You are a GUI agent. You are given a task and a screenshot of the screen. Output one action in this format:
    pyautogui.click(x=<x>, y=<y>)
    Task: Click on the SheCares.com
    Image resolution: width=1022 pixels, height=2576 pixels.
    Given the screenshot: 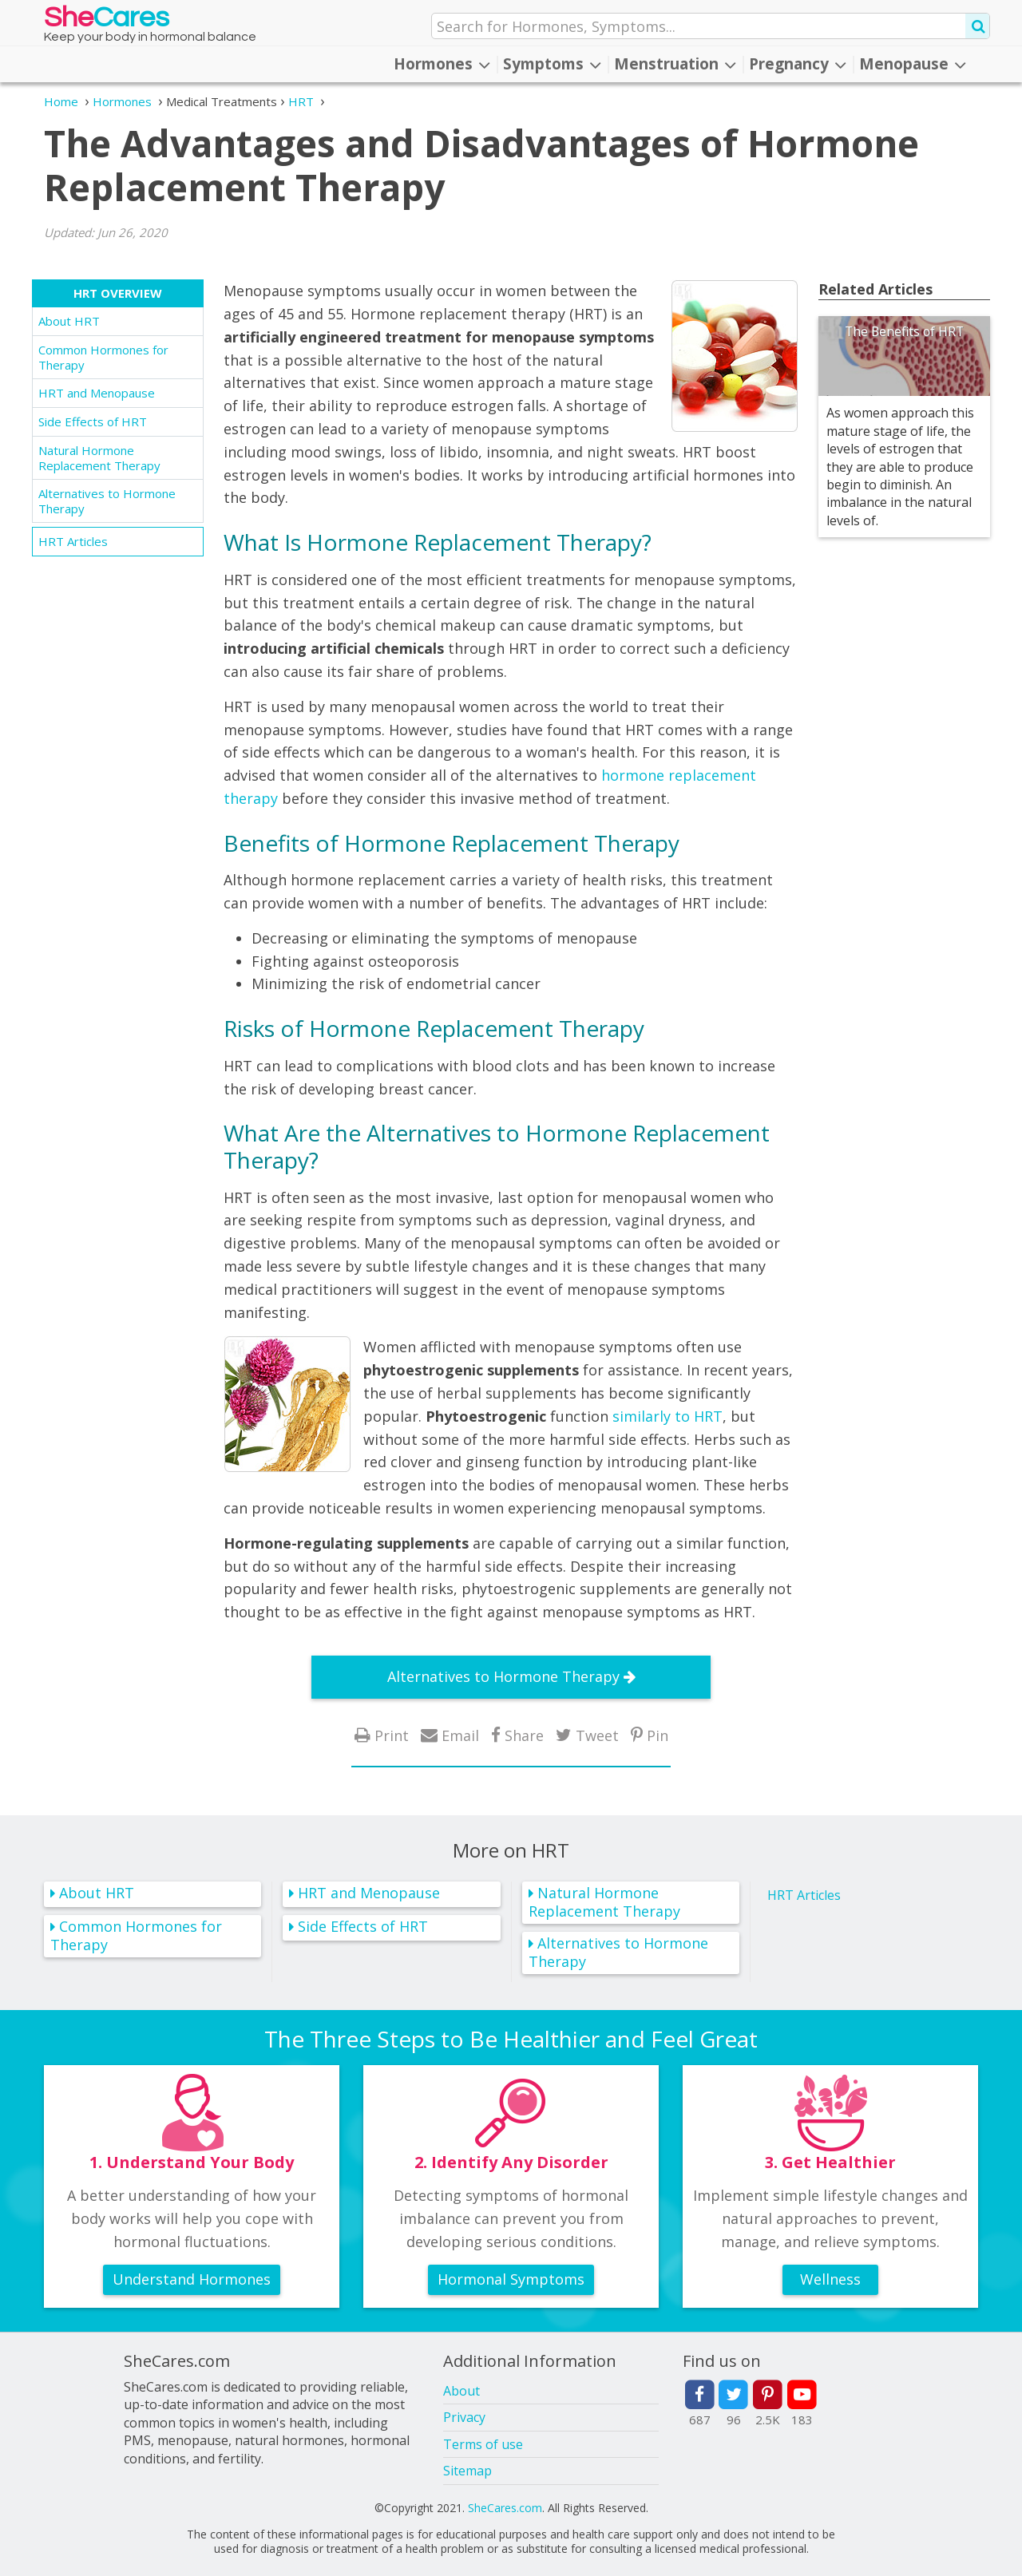 What is the action you would take?
    pyautogui.click(x=505, y=2507)
    